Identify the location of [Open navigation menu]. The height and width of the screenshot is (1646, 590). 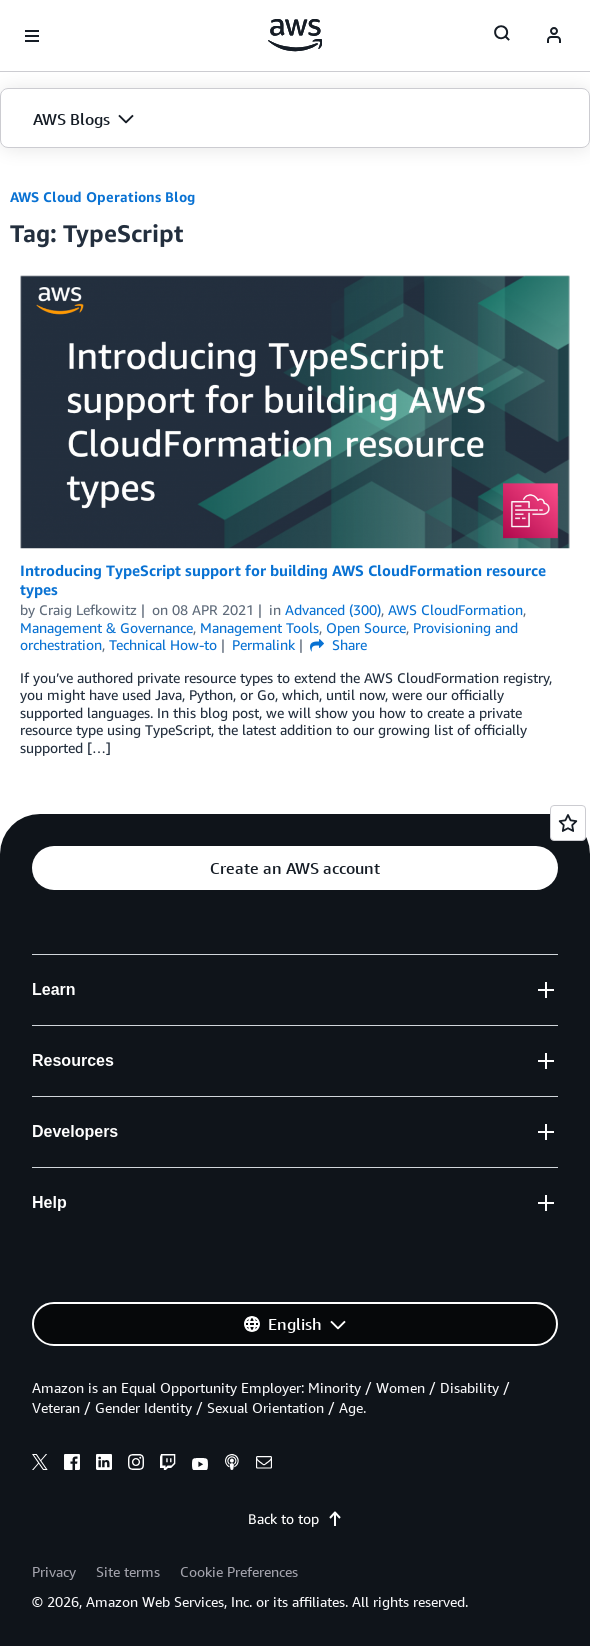
(32, 36).